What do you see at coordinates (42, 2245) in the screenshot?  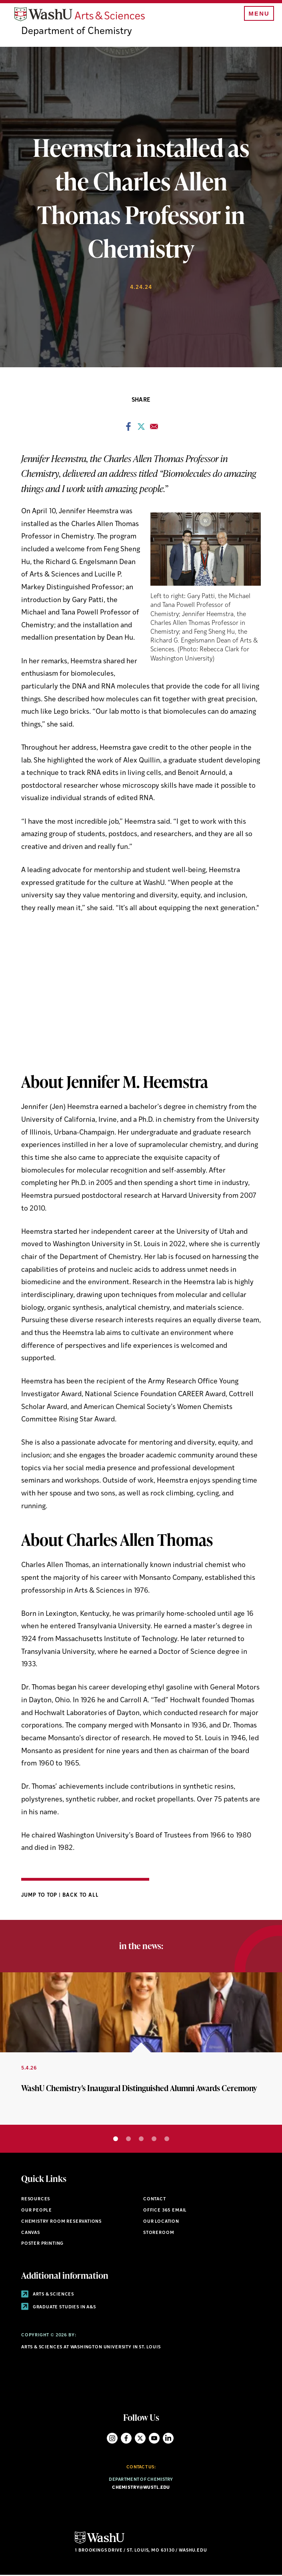 I see `Poster Printing` at bounding box center [42, 2245].